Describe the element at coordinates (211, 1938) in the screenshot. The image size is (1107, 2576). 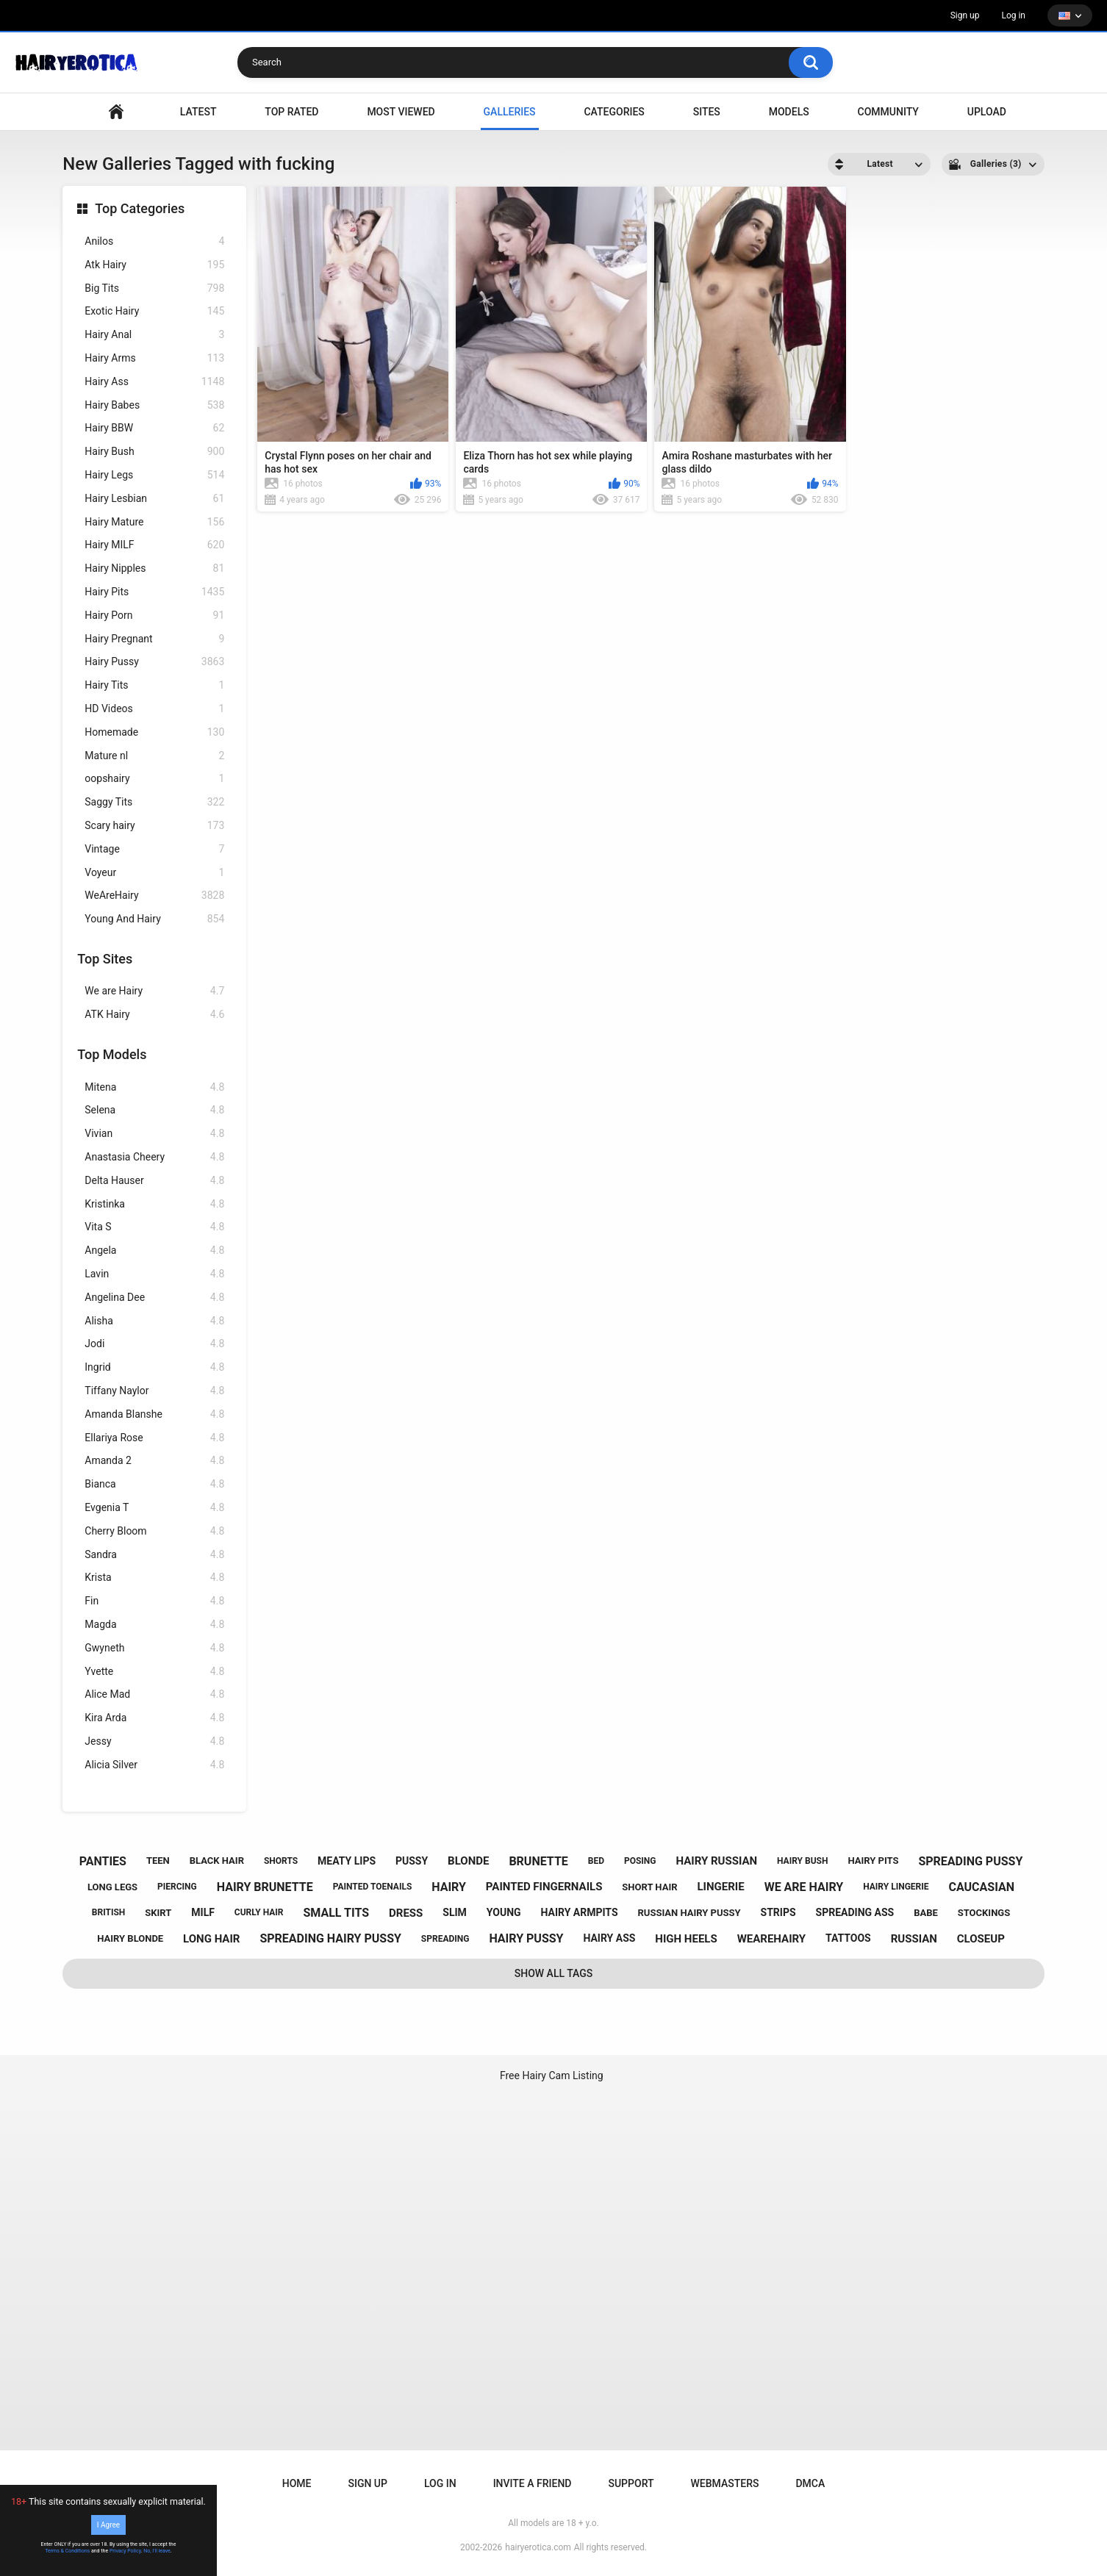
I see `long hair` at that location.